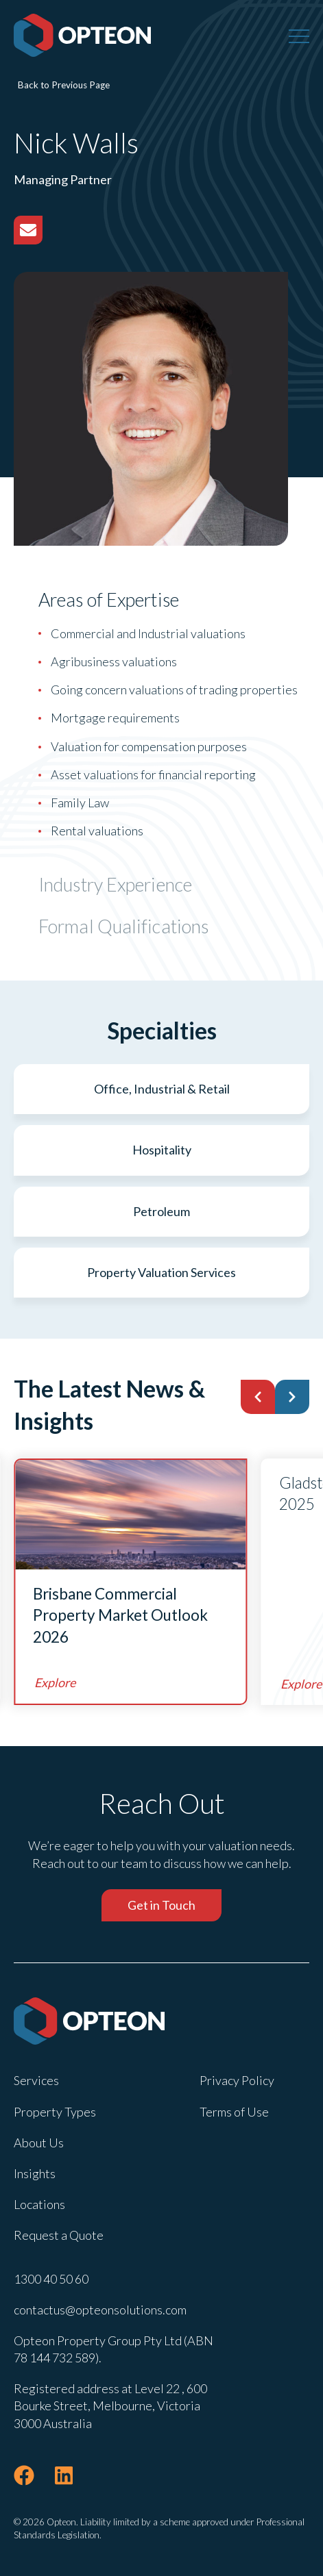 This screenshot has height=2576, width=323. Describe the element at coordinates (110, 2405) in the screenshot. I see `Registered address at Level 22 , 600 Bourke Street, Melbourne, Victoria 3000 Australia [menuitem]` at that location.